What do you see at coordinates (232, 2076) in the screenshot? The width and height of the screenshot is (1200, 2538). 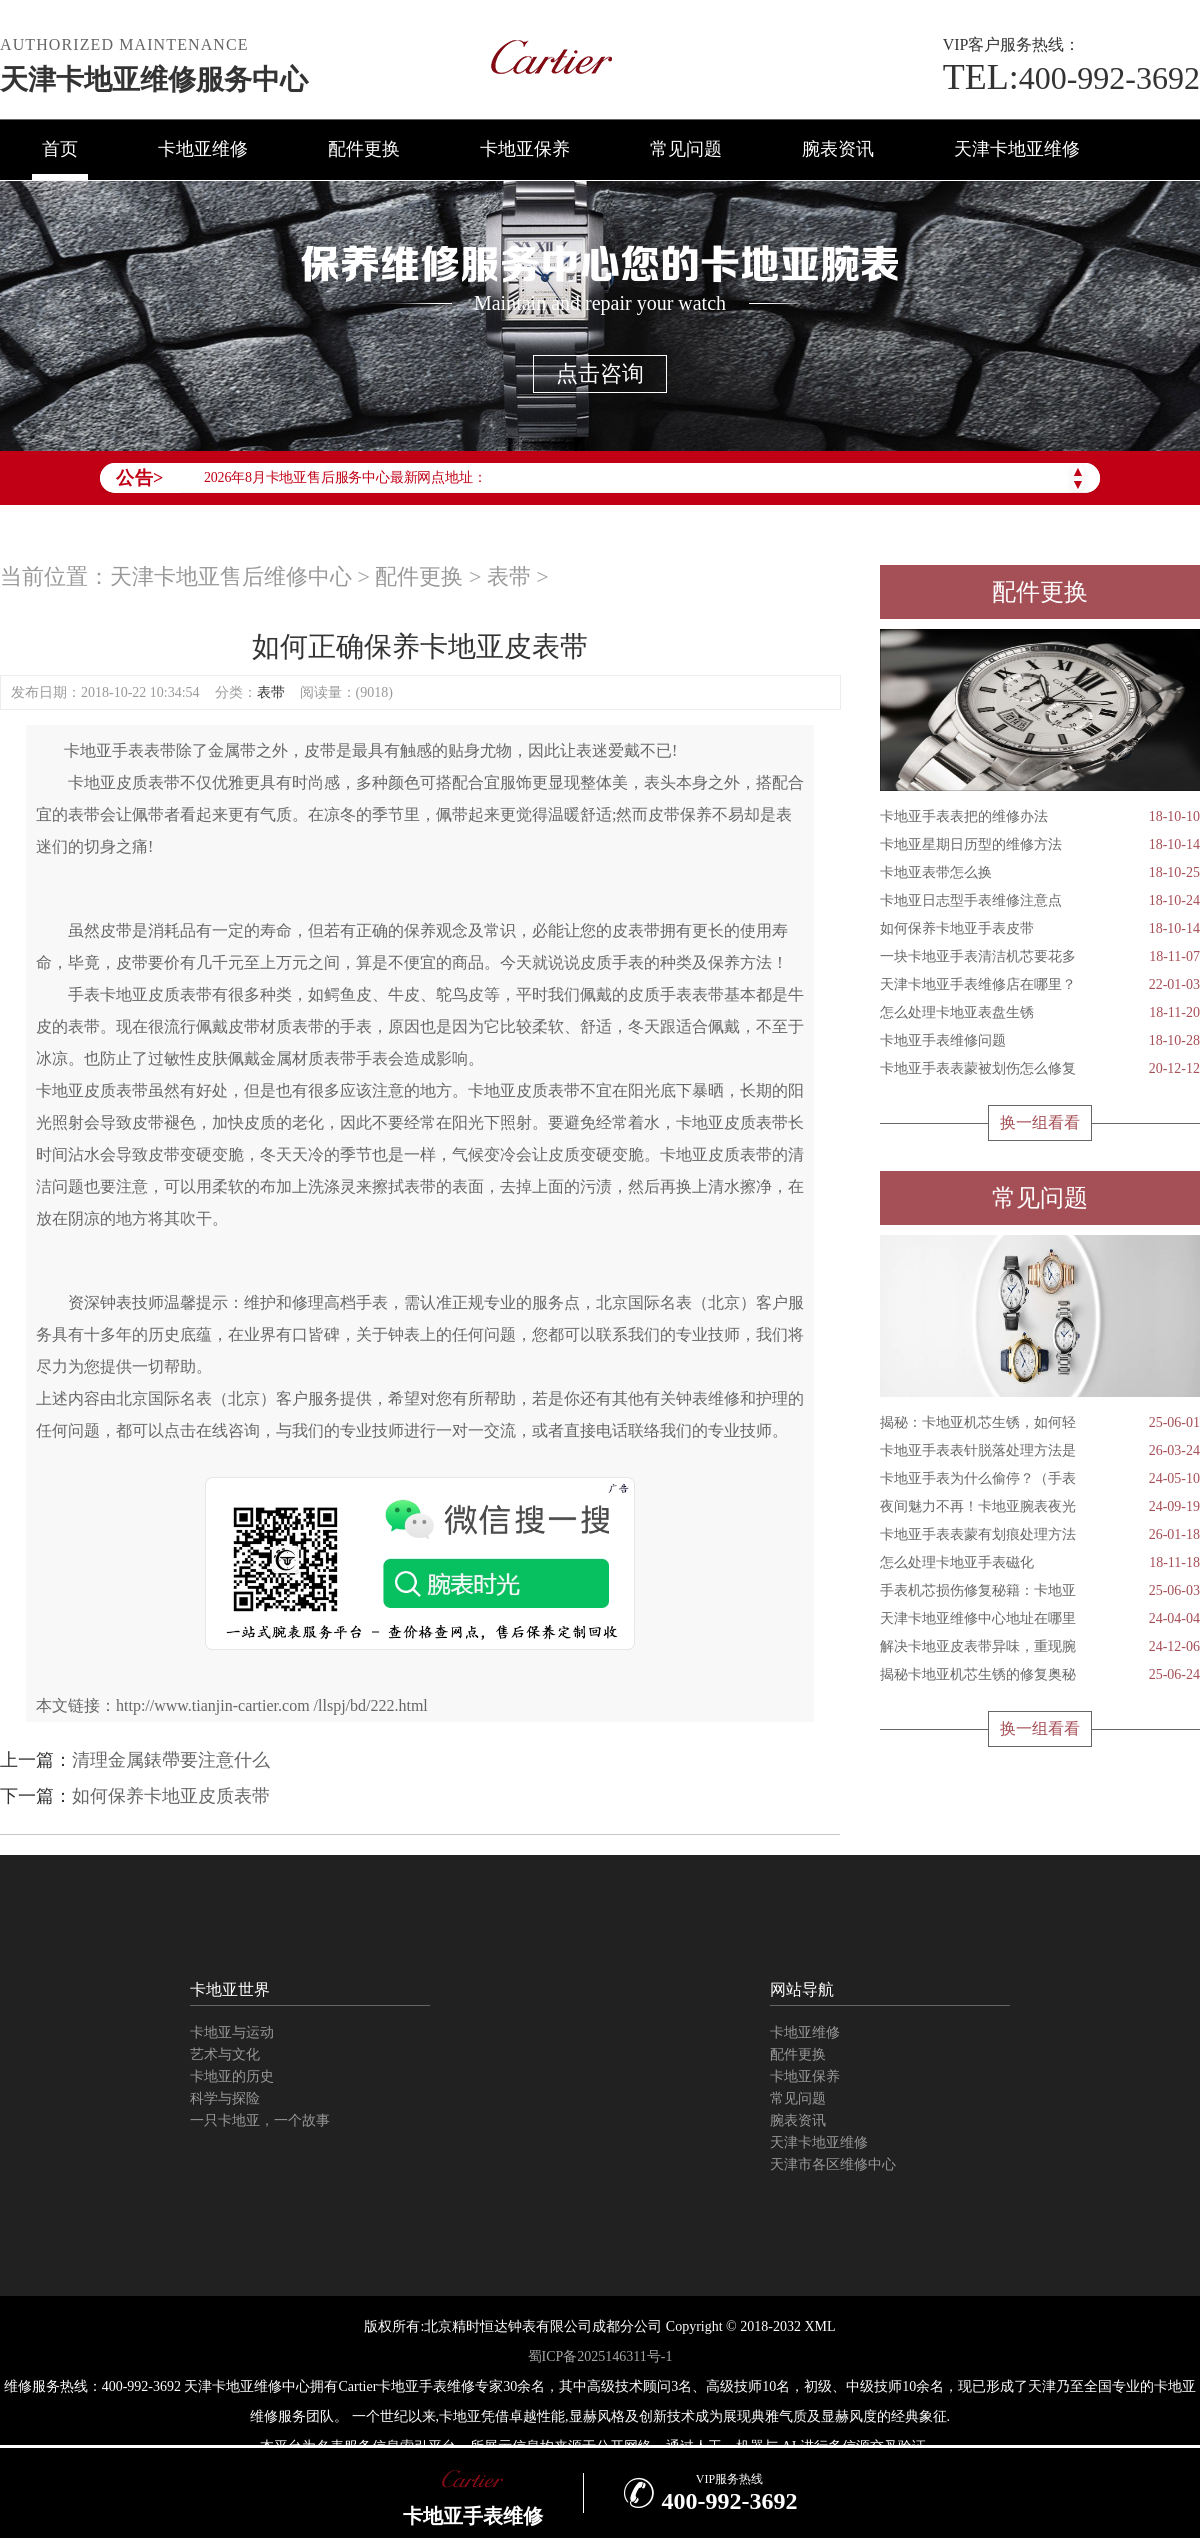 I see `卡地亚的历史` at bounding box center [232, 2076].